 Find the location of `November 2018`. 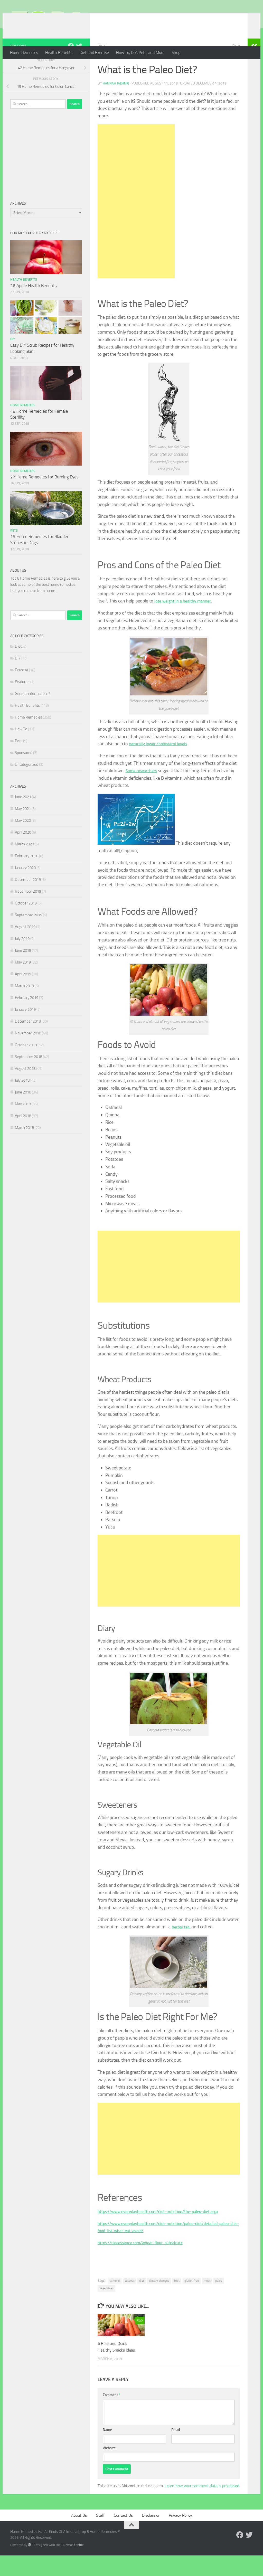

November 2018 is located at coordinates (28, 1053).